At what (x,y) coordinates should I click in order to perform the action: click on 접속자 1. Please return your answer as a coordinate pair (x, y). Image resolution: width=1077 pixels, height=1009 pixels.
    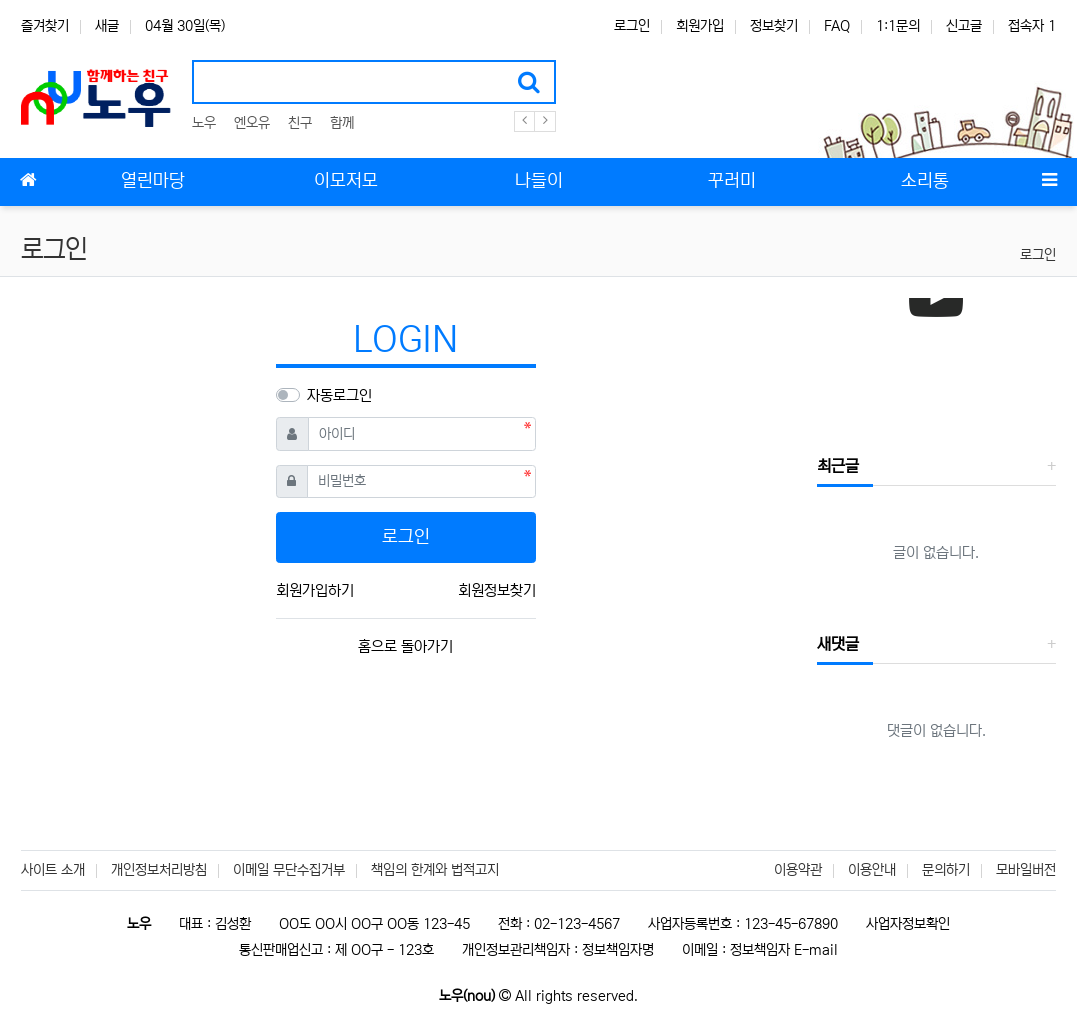
    Looking at the image, I should click on (1032, 26).